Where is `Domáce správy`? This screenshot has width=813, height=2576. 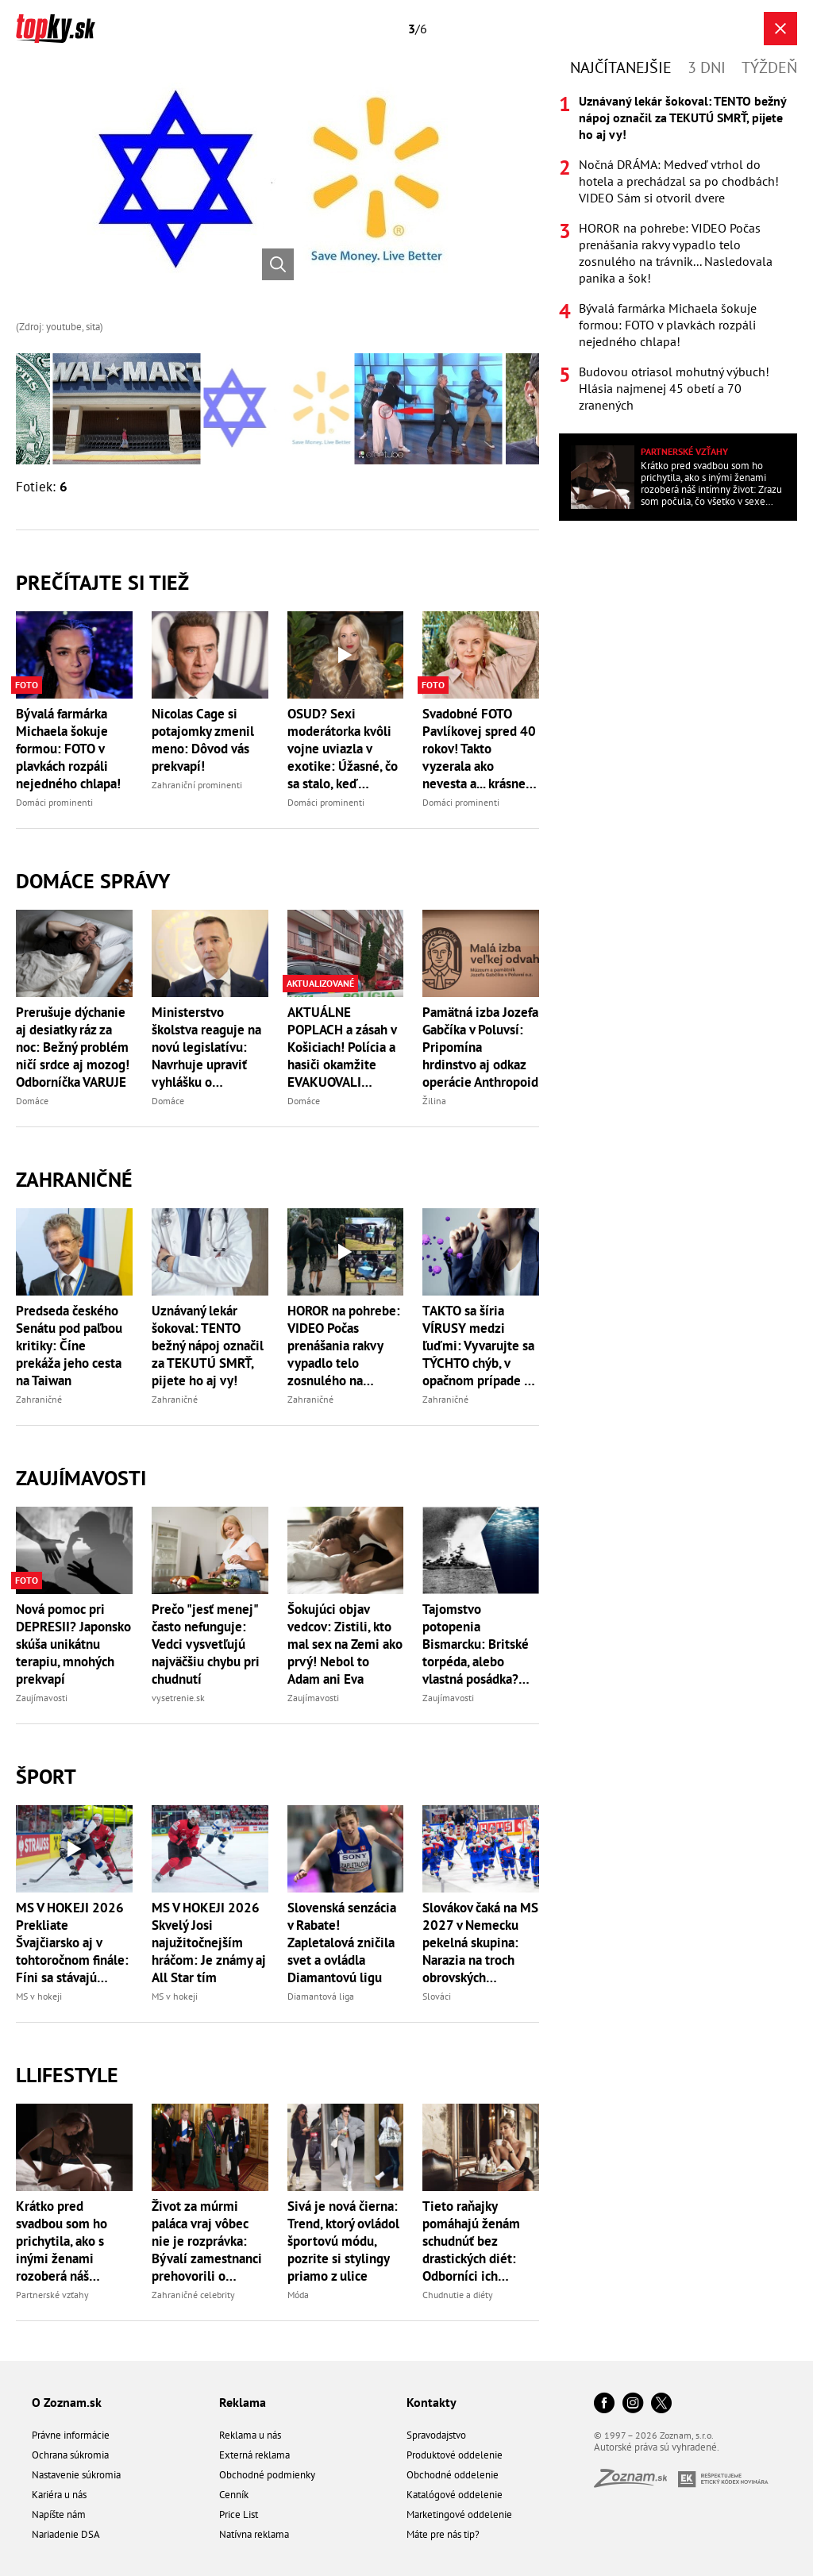 Domáce správy is located at coordinates (93, 881).